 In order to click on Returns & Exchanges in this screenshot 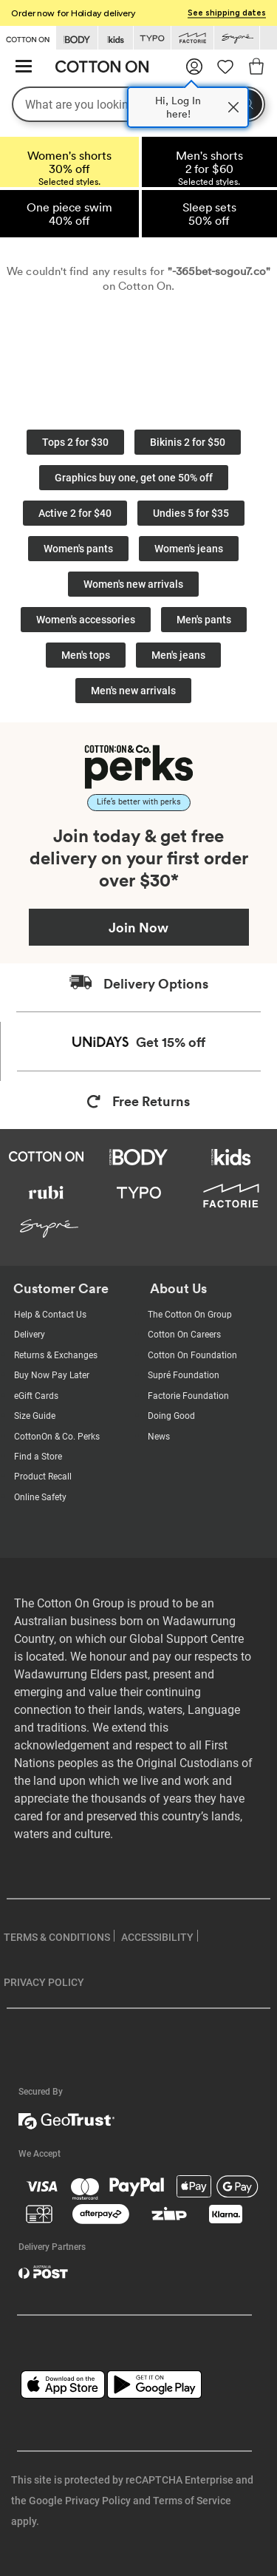, I will do `click(56, 1355)`.